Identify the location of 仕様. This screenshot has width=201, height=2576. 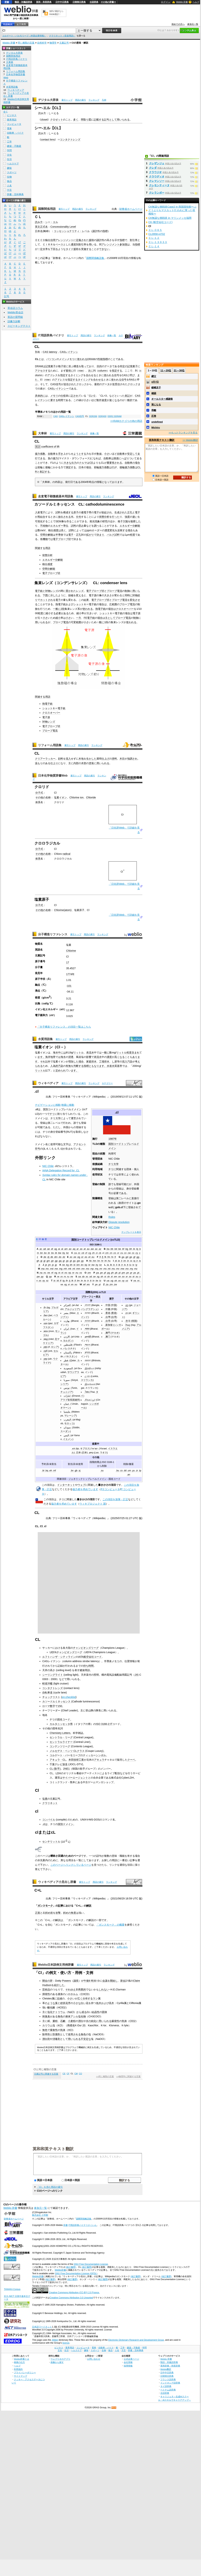
(63, 395).